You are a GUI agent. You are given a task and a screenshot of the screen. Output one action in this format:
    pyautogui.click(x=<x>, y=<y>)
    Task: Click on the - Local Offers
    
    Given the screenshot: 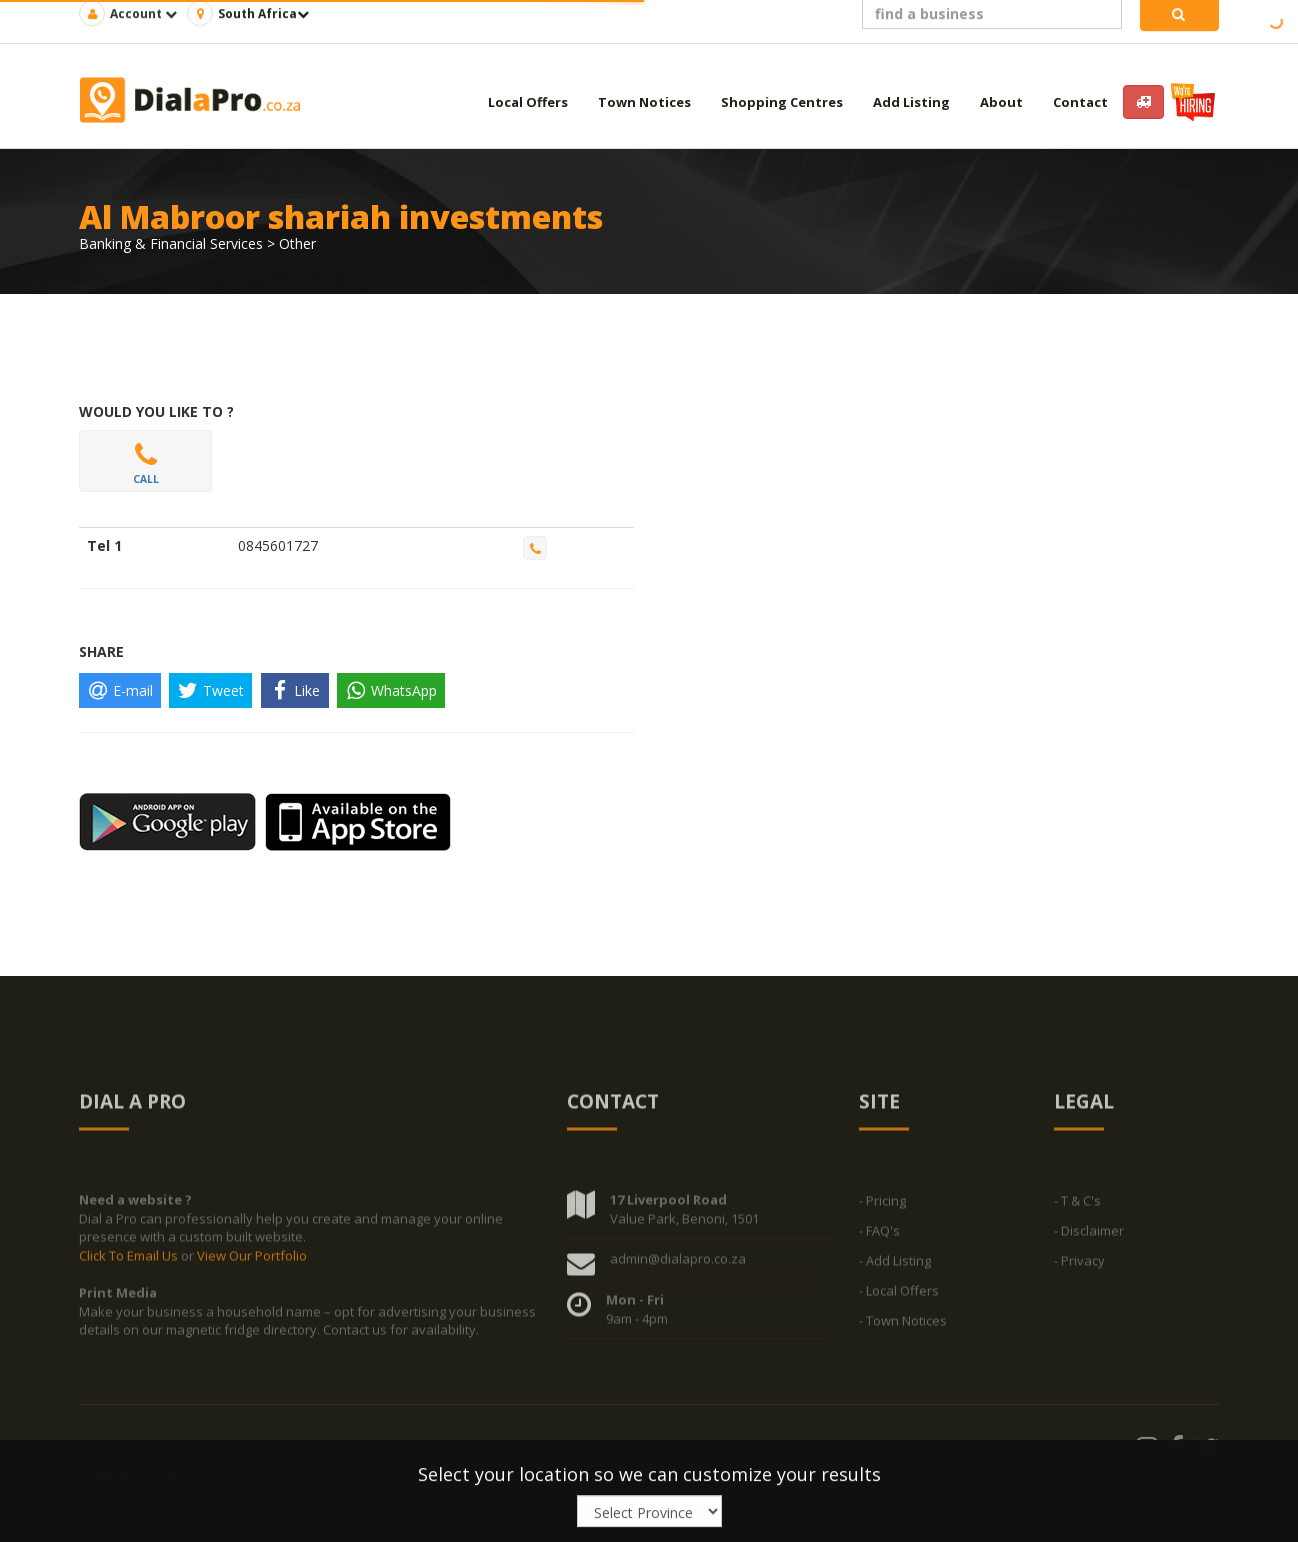 What is the action you would take?
    pyautogui.click(x=899, y=1295)
    